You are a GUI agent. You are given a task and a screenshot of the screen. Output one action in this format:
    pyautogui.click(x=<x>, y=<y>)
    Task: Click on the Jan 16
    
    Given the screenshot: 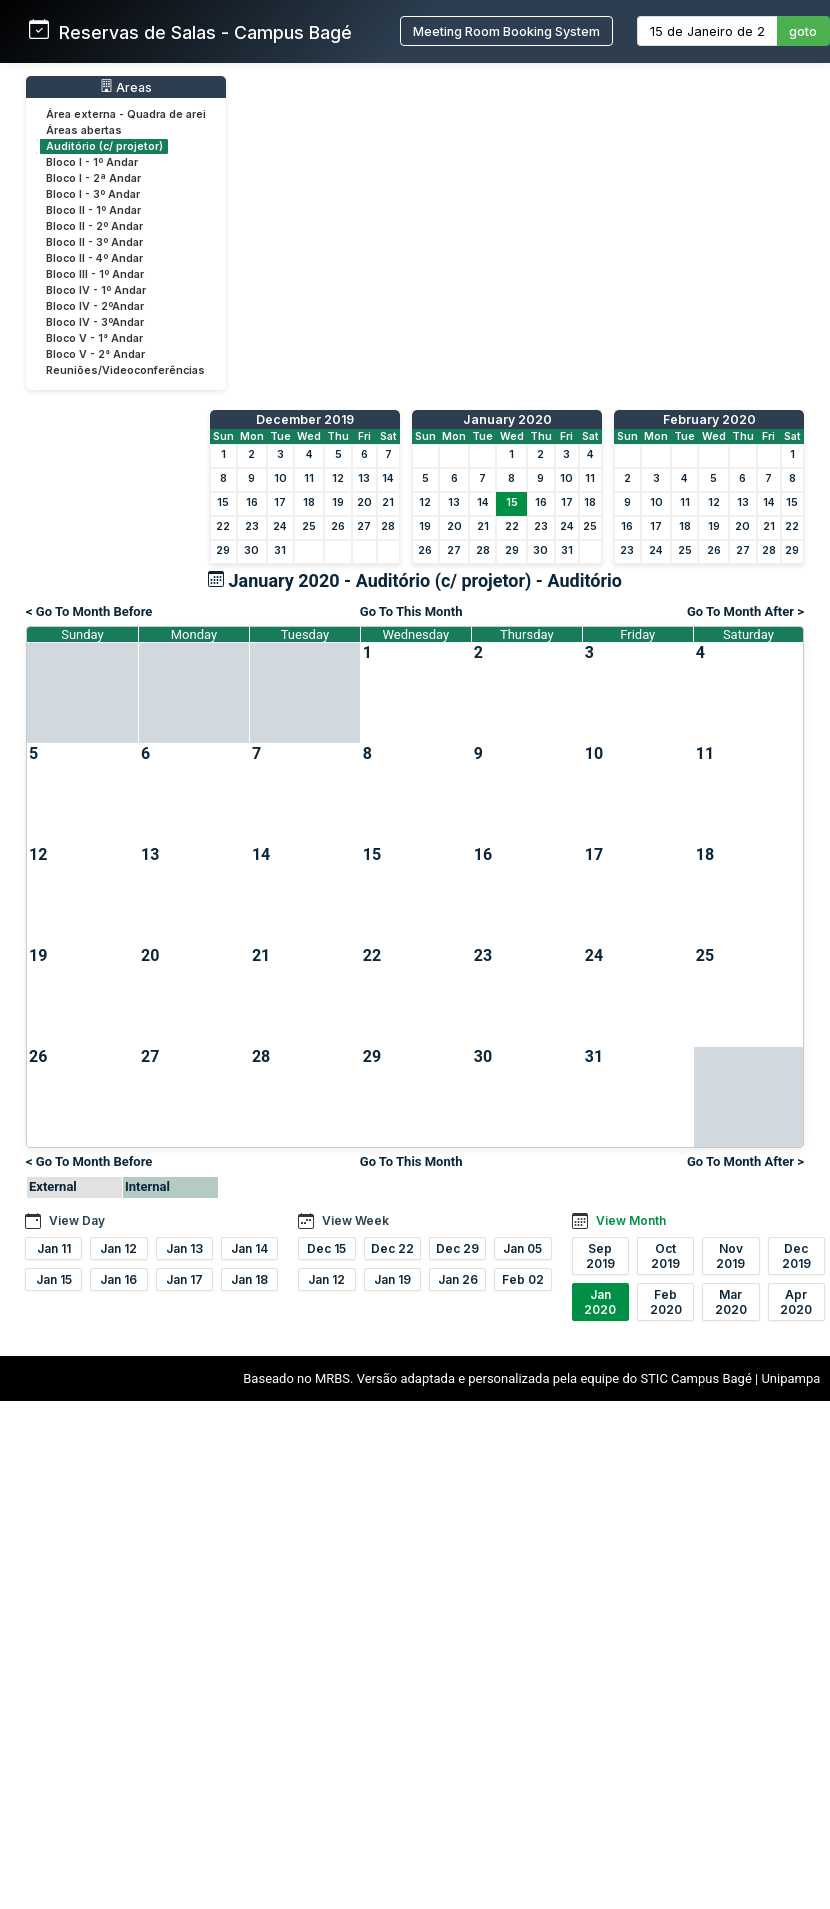 What is the action you would take?
    pyautogui.click(x=118, y=1279)
    